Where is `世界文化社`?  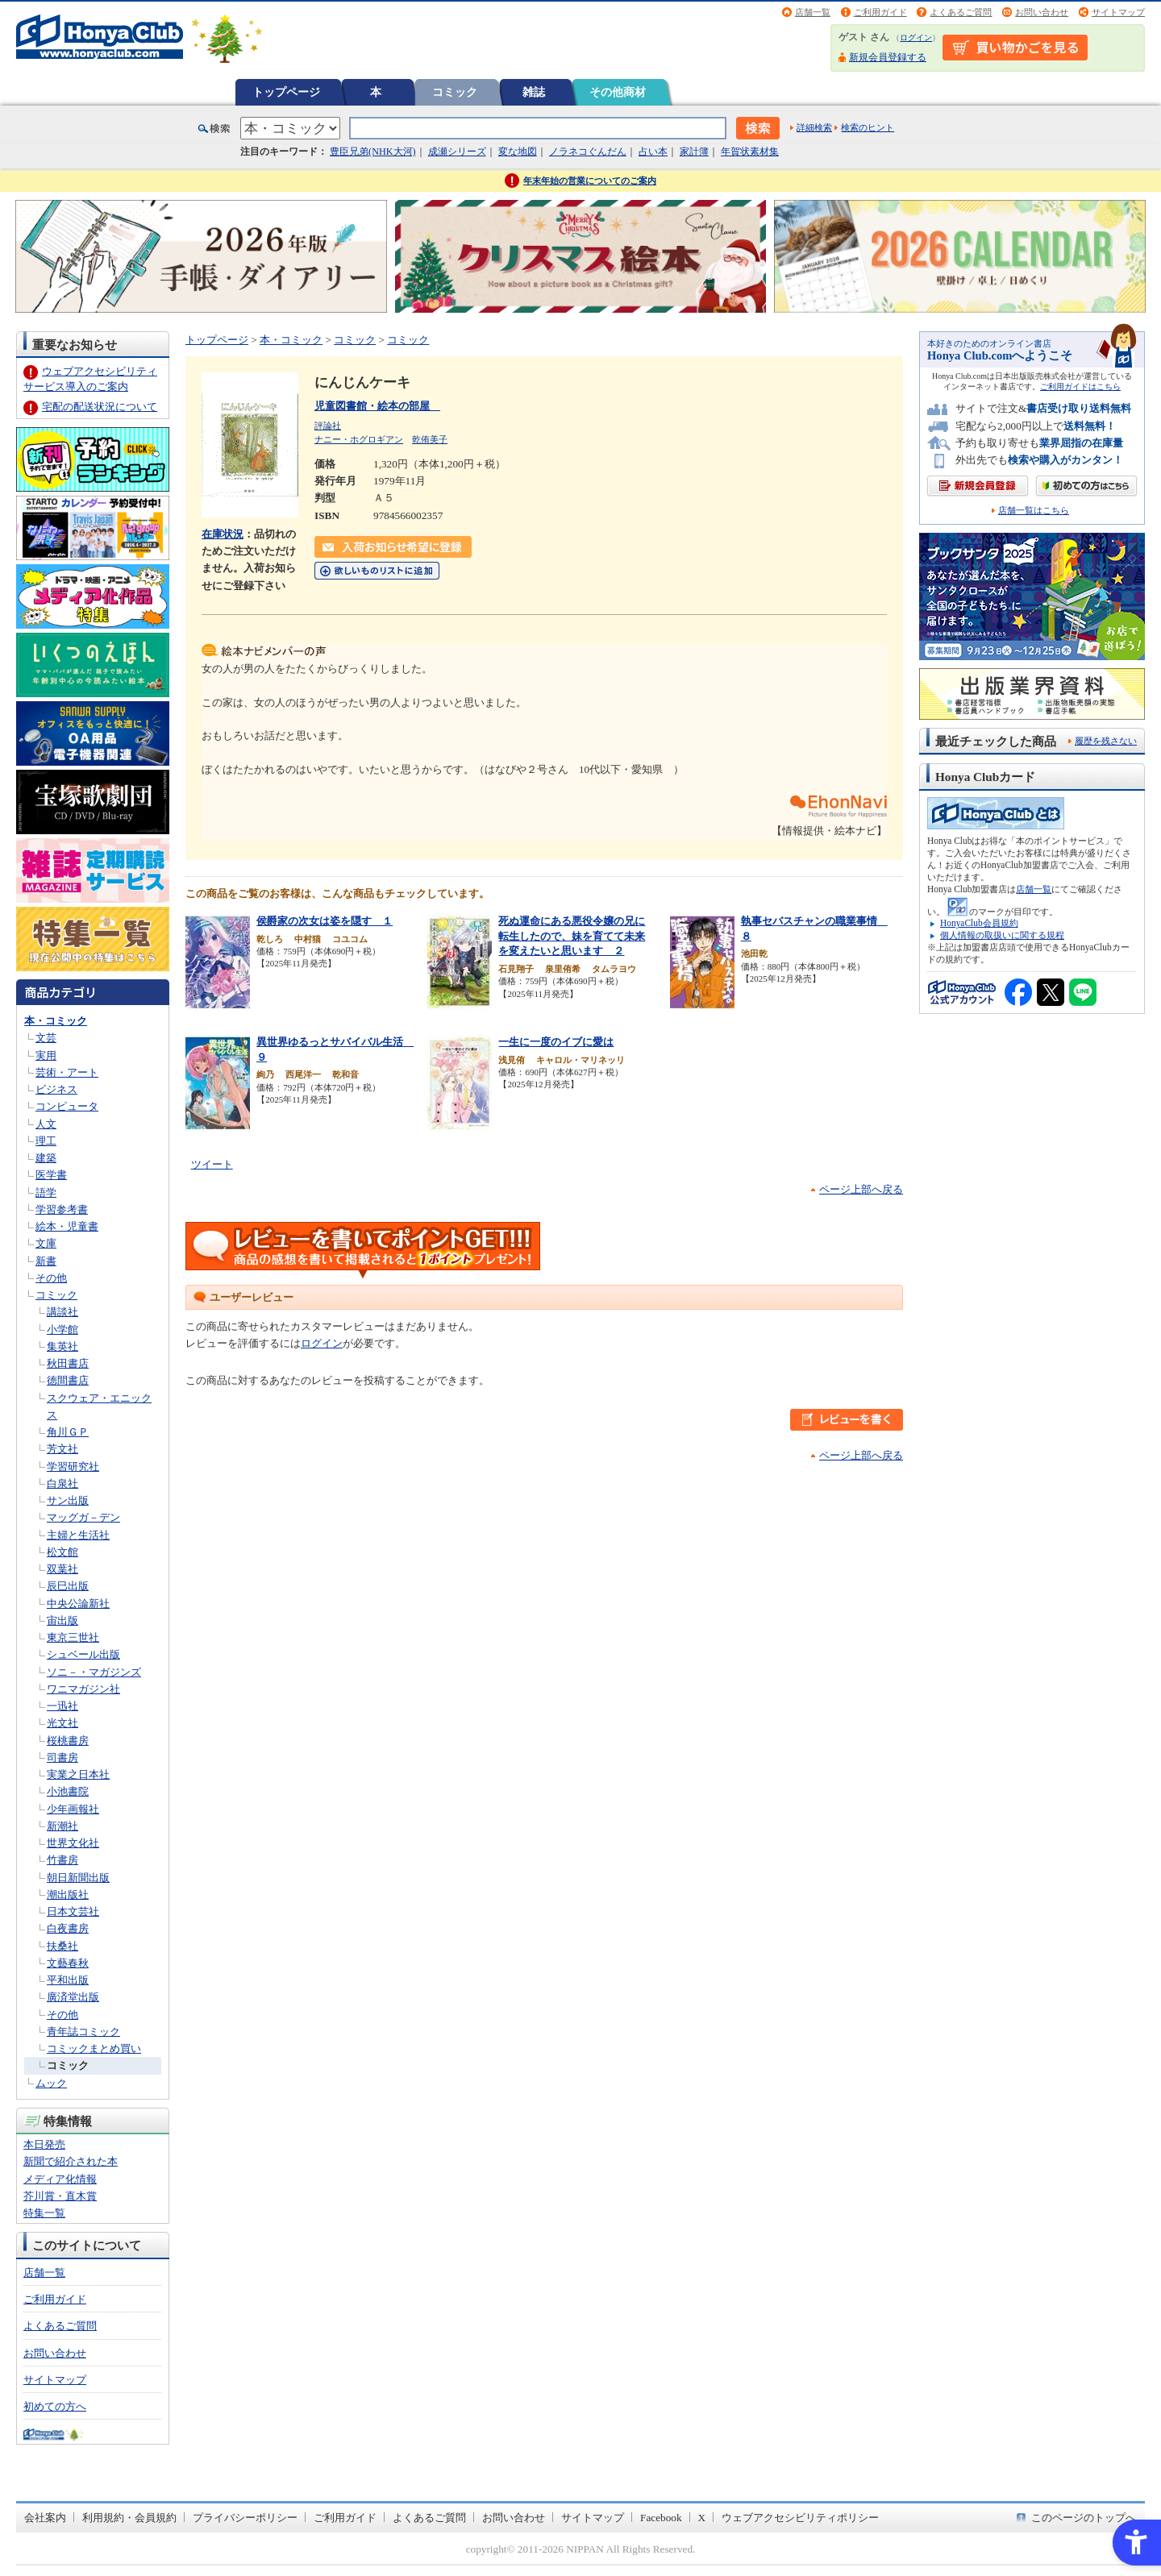 世界文化社 is located at coordinates (73, 1843).